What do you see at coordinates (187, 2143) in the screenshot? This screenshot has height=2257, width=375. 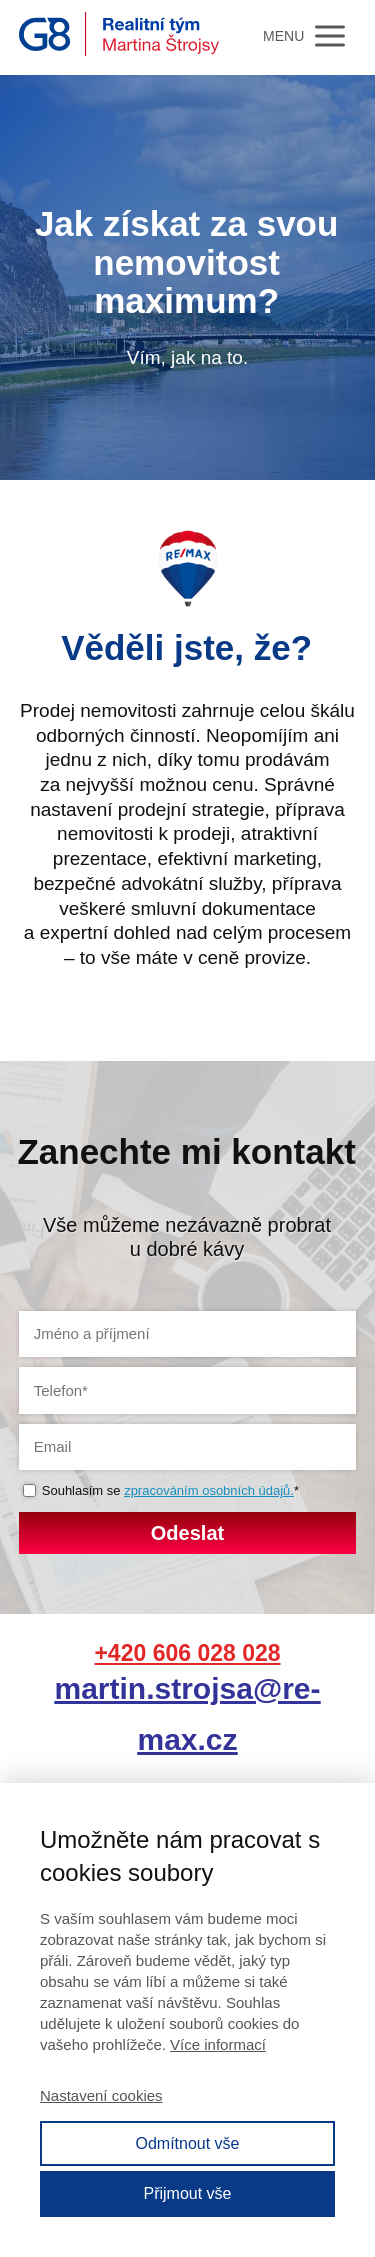 I see `Odmítnout vše` at bounding box center [187, 2143].